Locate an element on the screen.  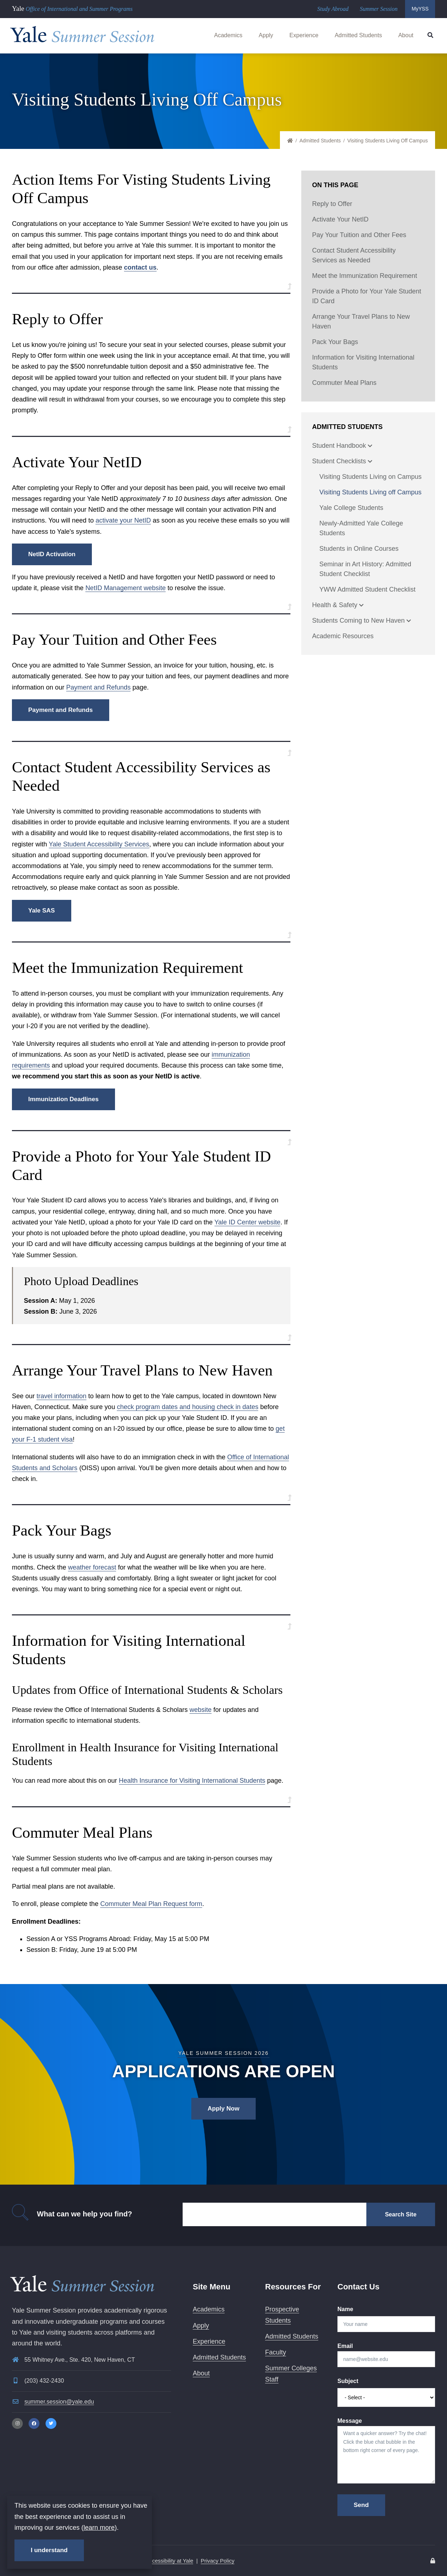
check program dates and housing check in dates is located at coordinates (187, 1407).